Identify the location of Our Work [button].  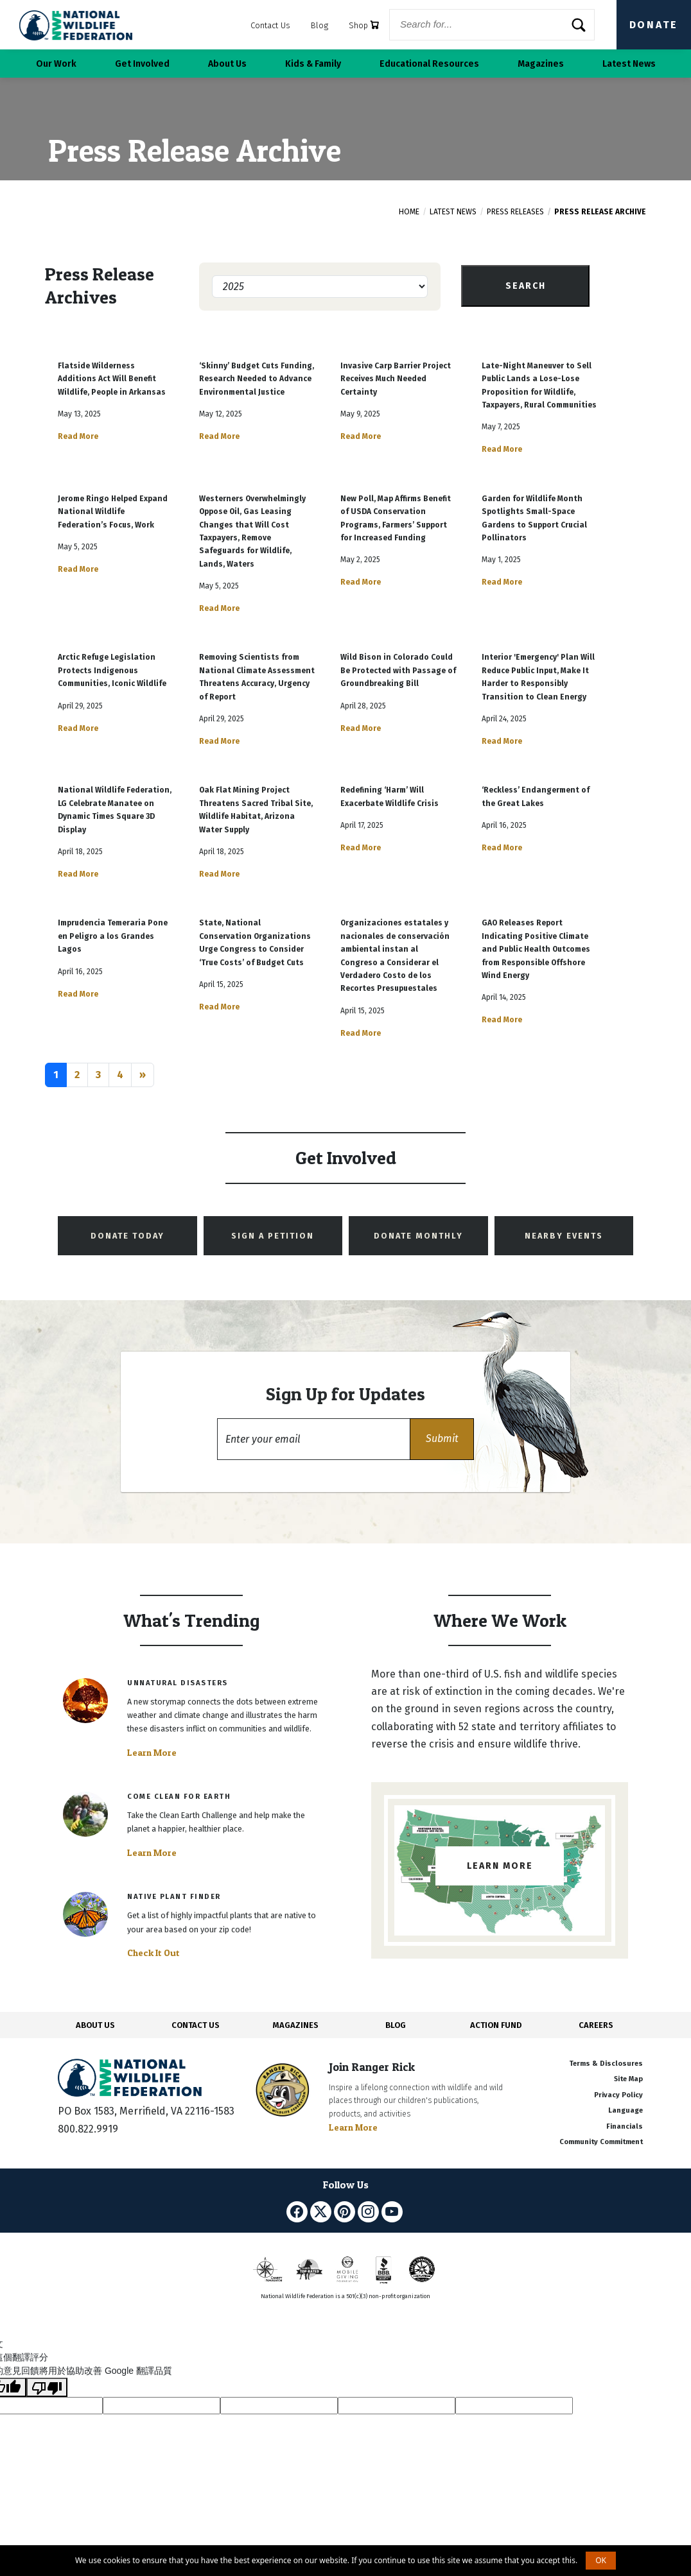
(56, 63).